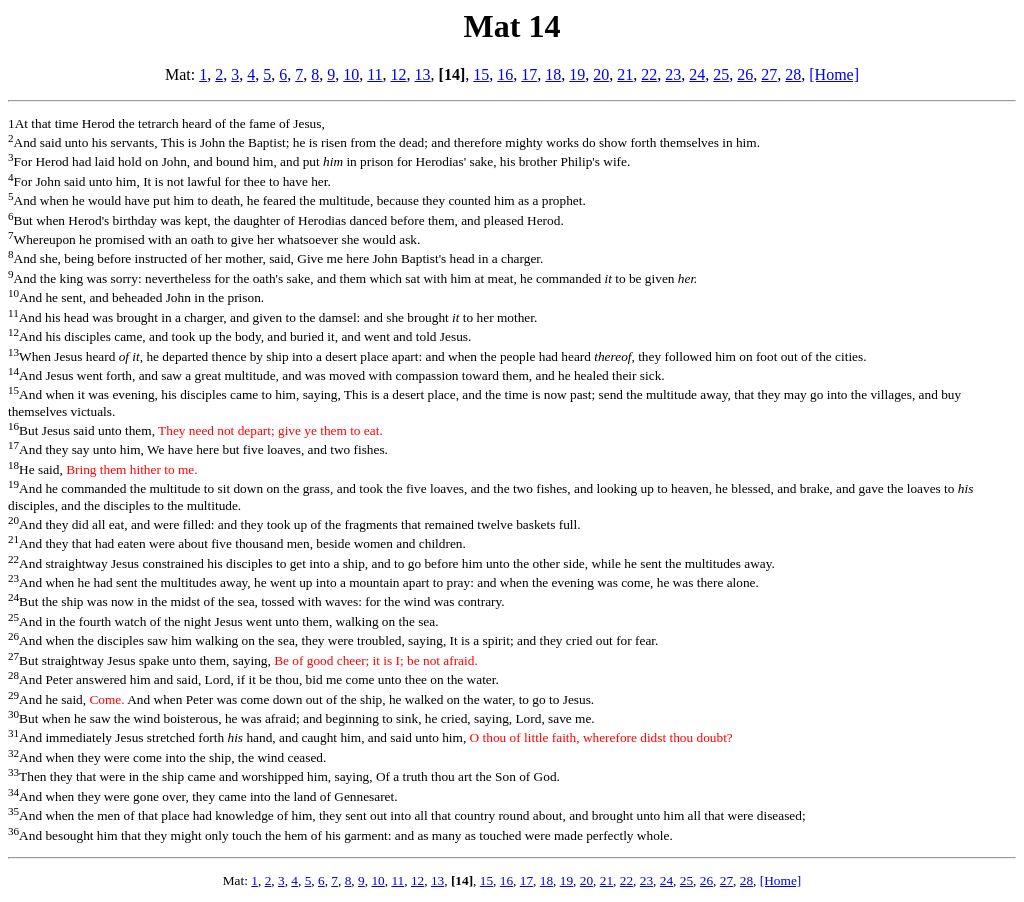  What do you see at coordinates (13, 772) in the screenshot?
I see `33` at bounding box center [13, 772].